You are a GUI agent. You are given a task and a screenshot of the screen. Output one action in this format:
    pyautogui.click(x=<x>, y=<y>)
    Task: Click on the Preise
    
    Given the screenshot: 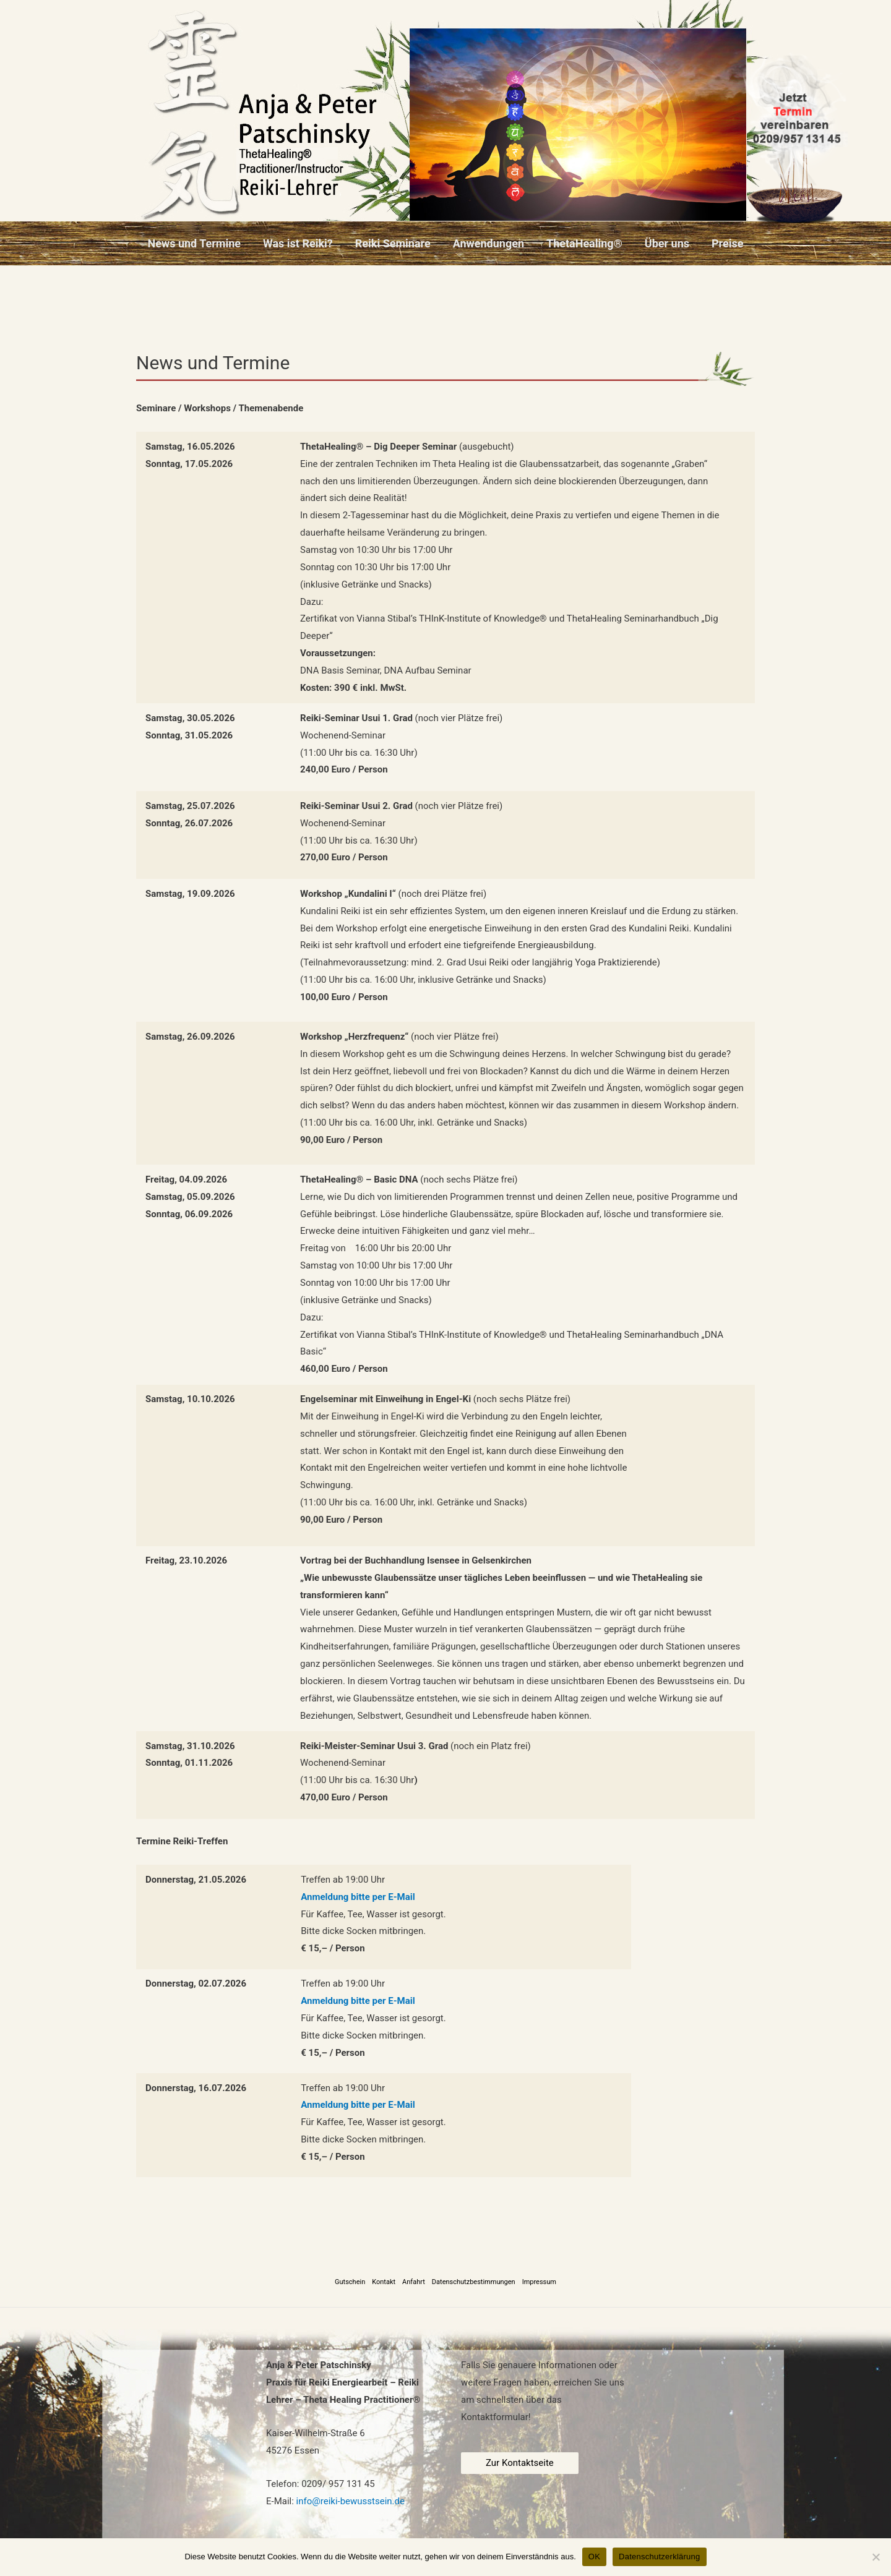 What is the action you would take?
    pyautogui.click(x=727, y=243)
    